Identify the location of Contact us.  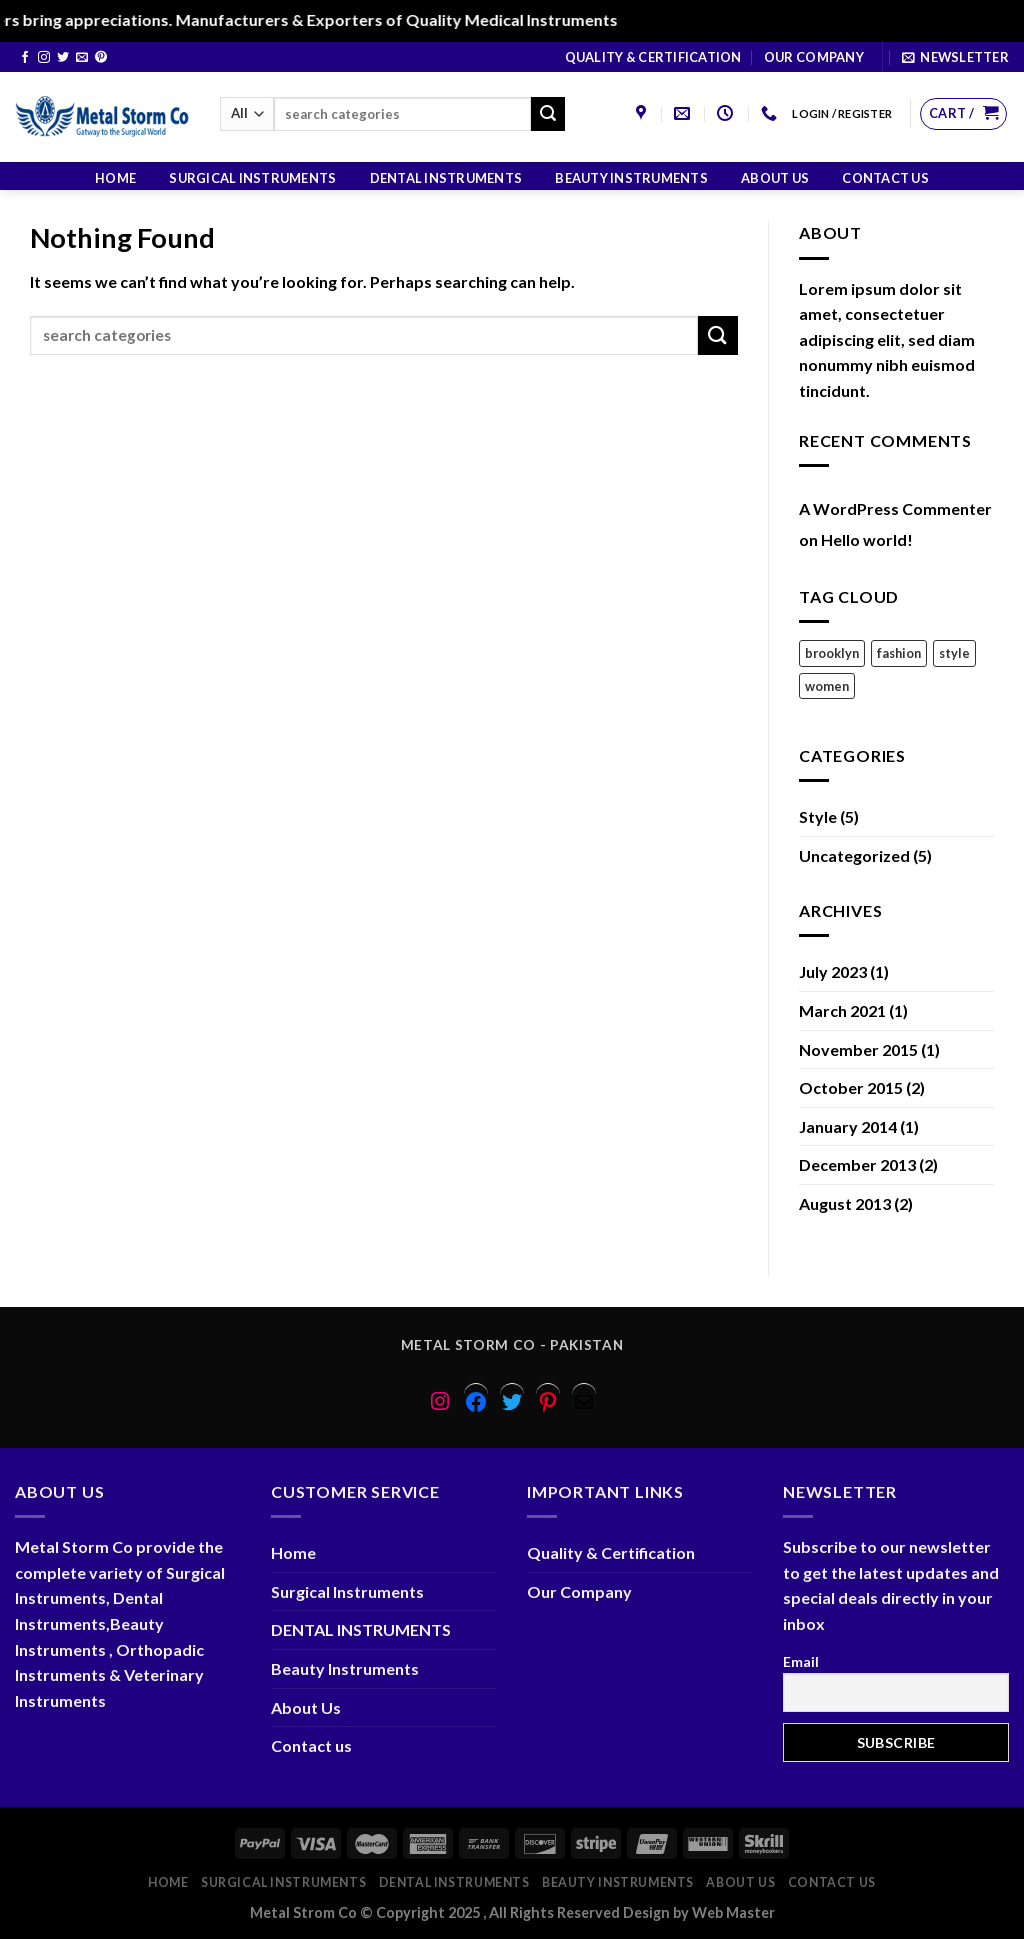
(885, 178).